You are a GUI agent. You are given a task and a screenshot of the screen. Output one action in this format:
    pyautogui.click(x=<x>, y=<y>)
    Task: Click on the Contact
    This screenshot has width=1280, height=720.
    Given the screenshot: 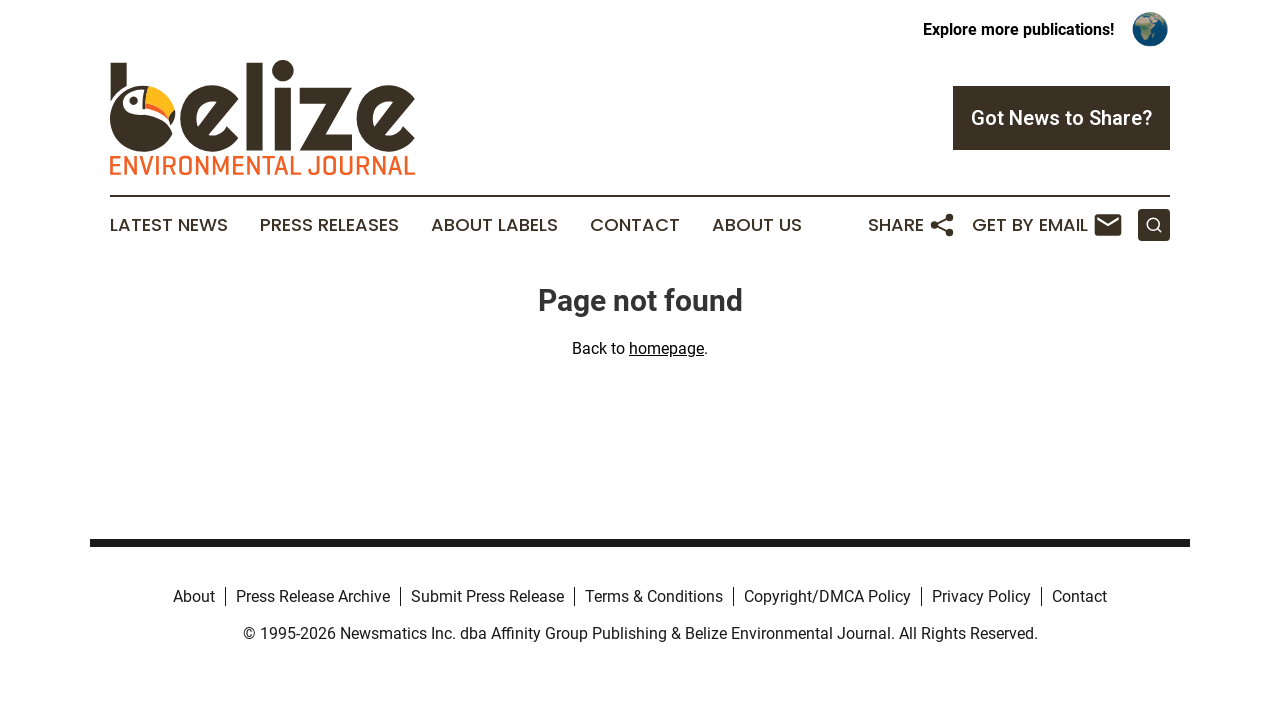 What is the action you would take?
    pyautogui.click(x=635, y=225)
    